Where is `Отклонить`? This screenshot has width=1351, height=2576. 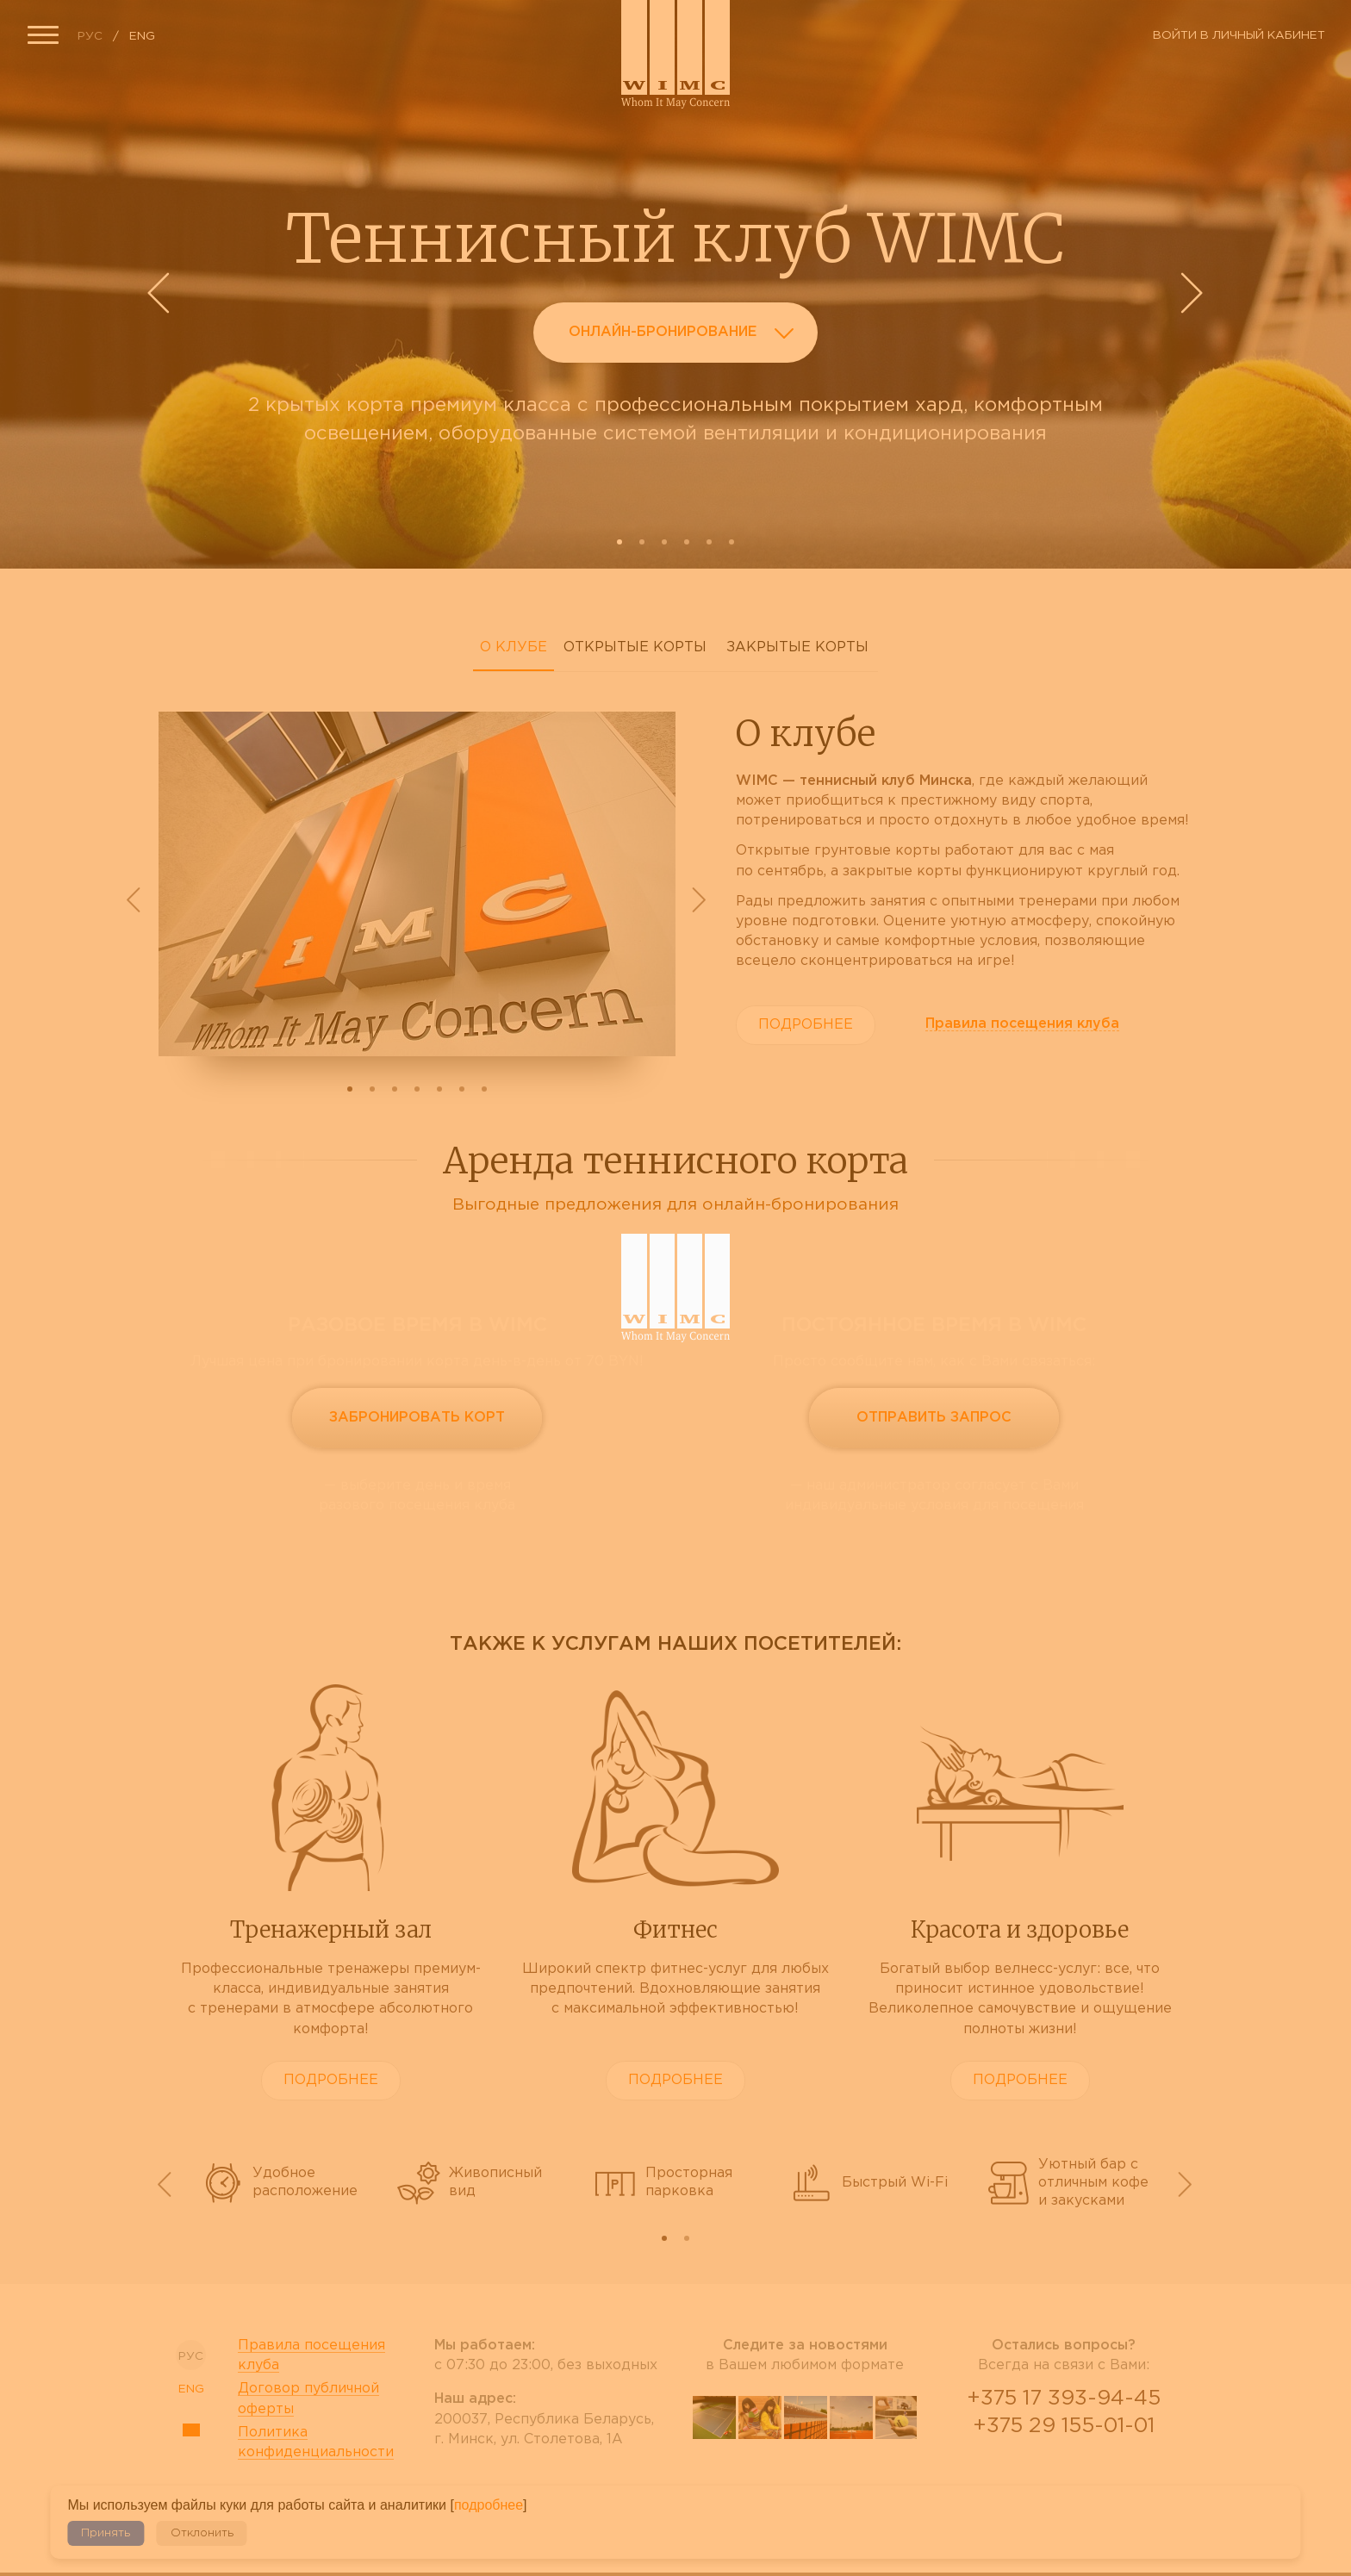 Отклонить is located at coordinates (202, 2533).